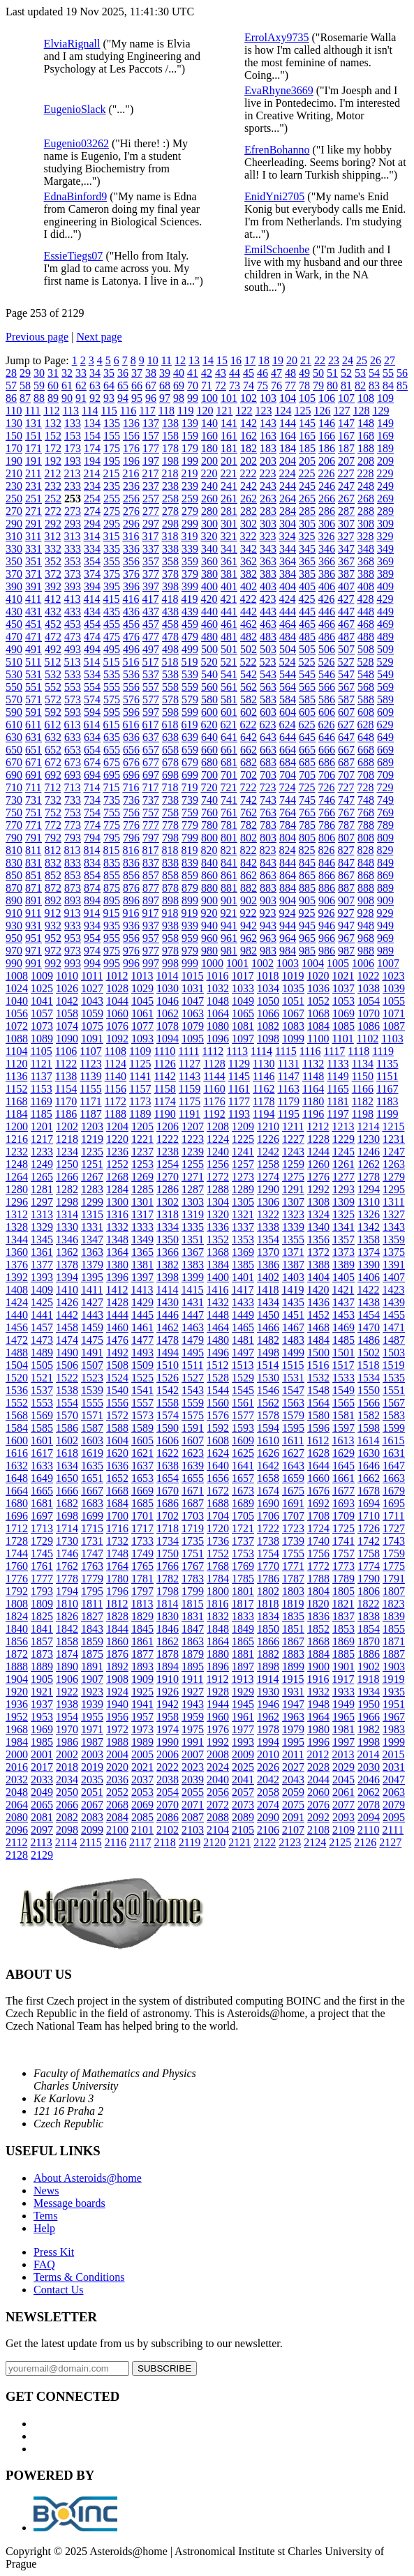  What do you see at coordinates (394, 1403) in the screenshot?
I see `1567` at bounding box center [394, 1403].